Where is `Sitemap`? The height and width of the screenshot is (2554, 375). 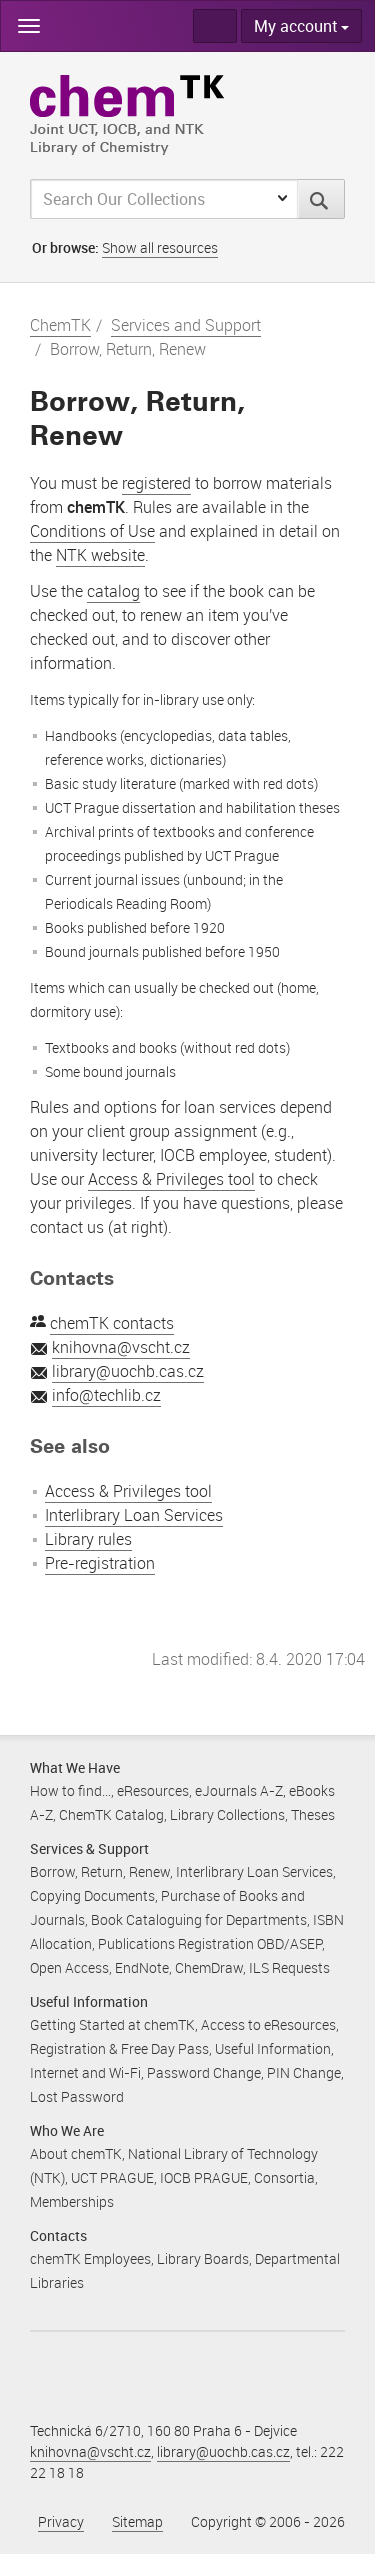
Sitemap is located at coordinates (137, 2521).